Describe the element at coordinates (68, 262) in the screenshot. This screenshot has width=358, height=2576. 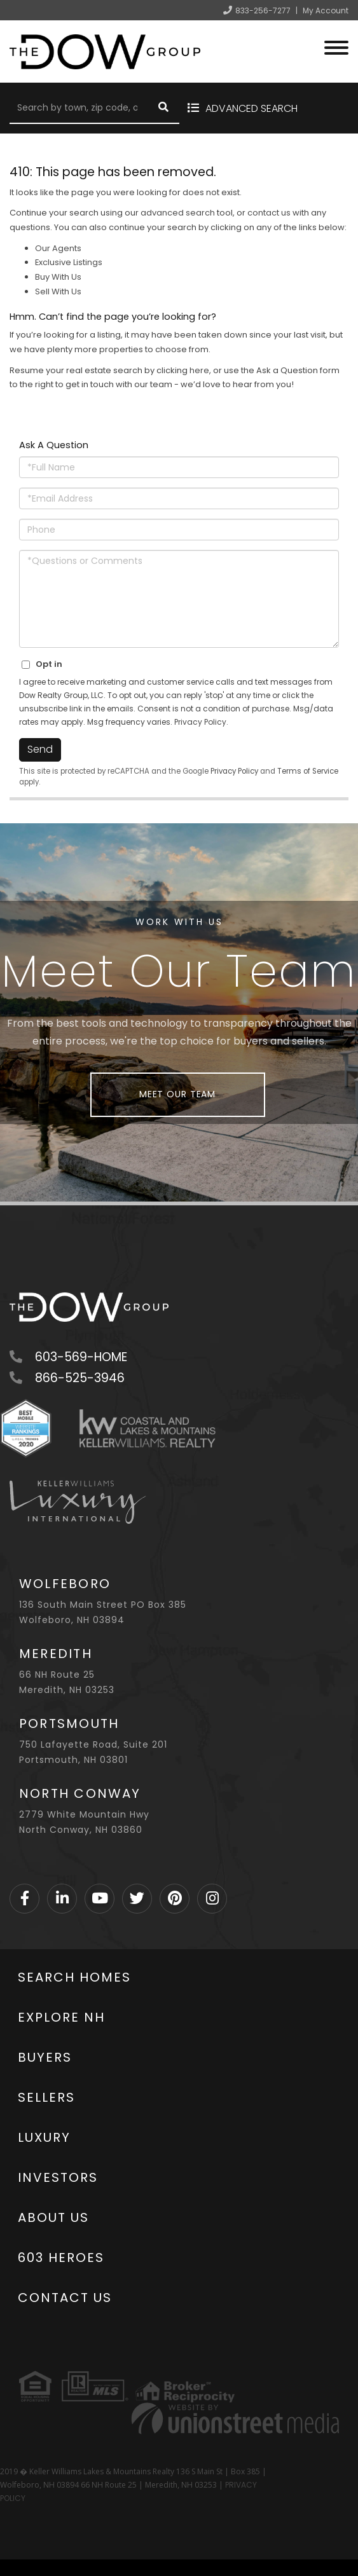
I see `Exclusive Listings` at that location.